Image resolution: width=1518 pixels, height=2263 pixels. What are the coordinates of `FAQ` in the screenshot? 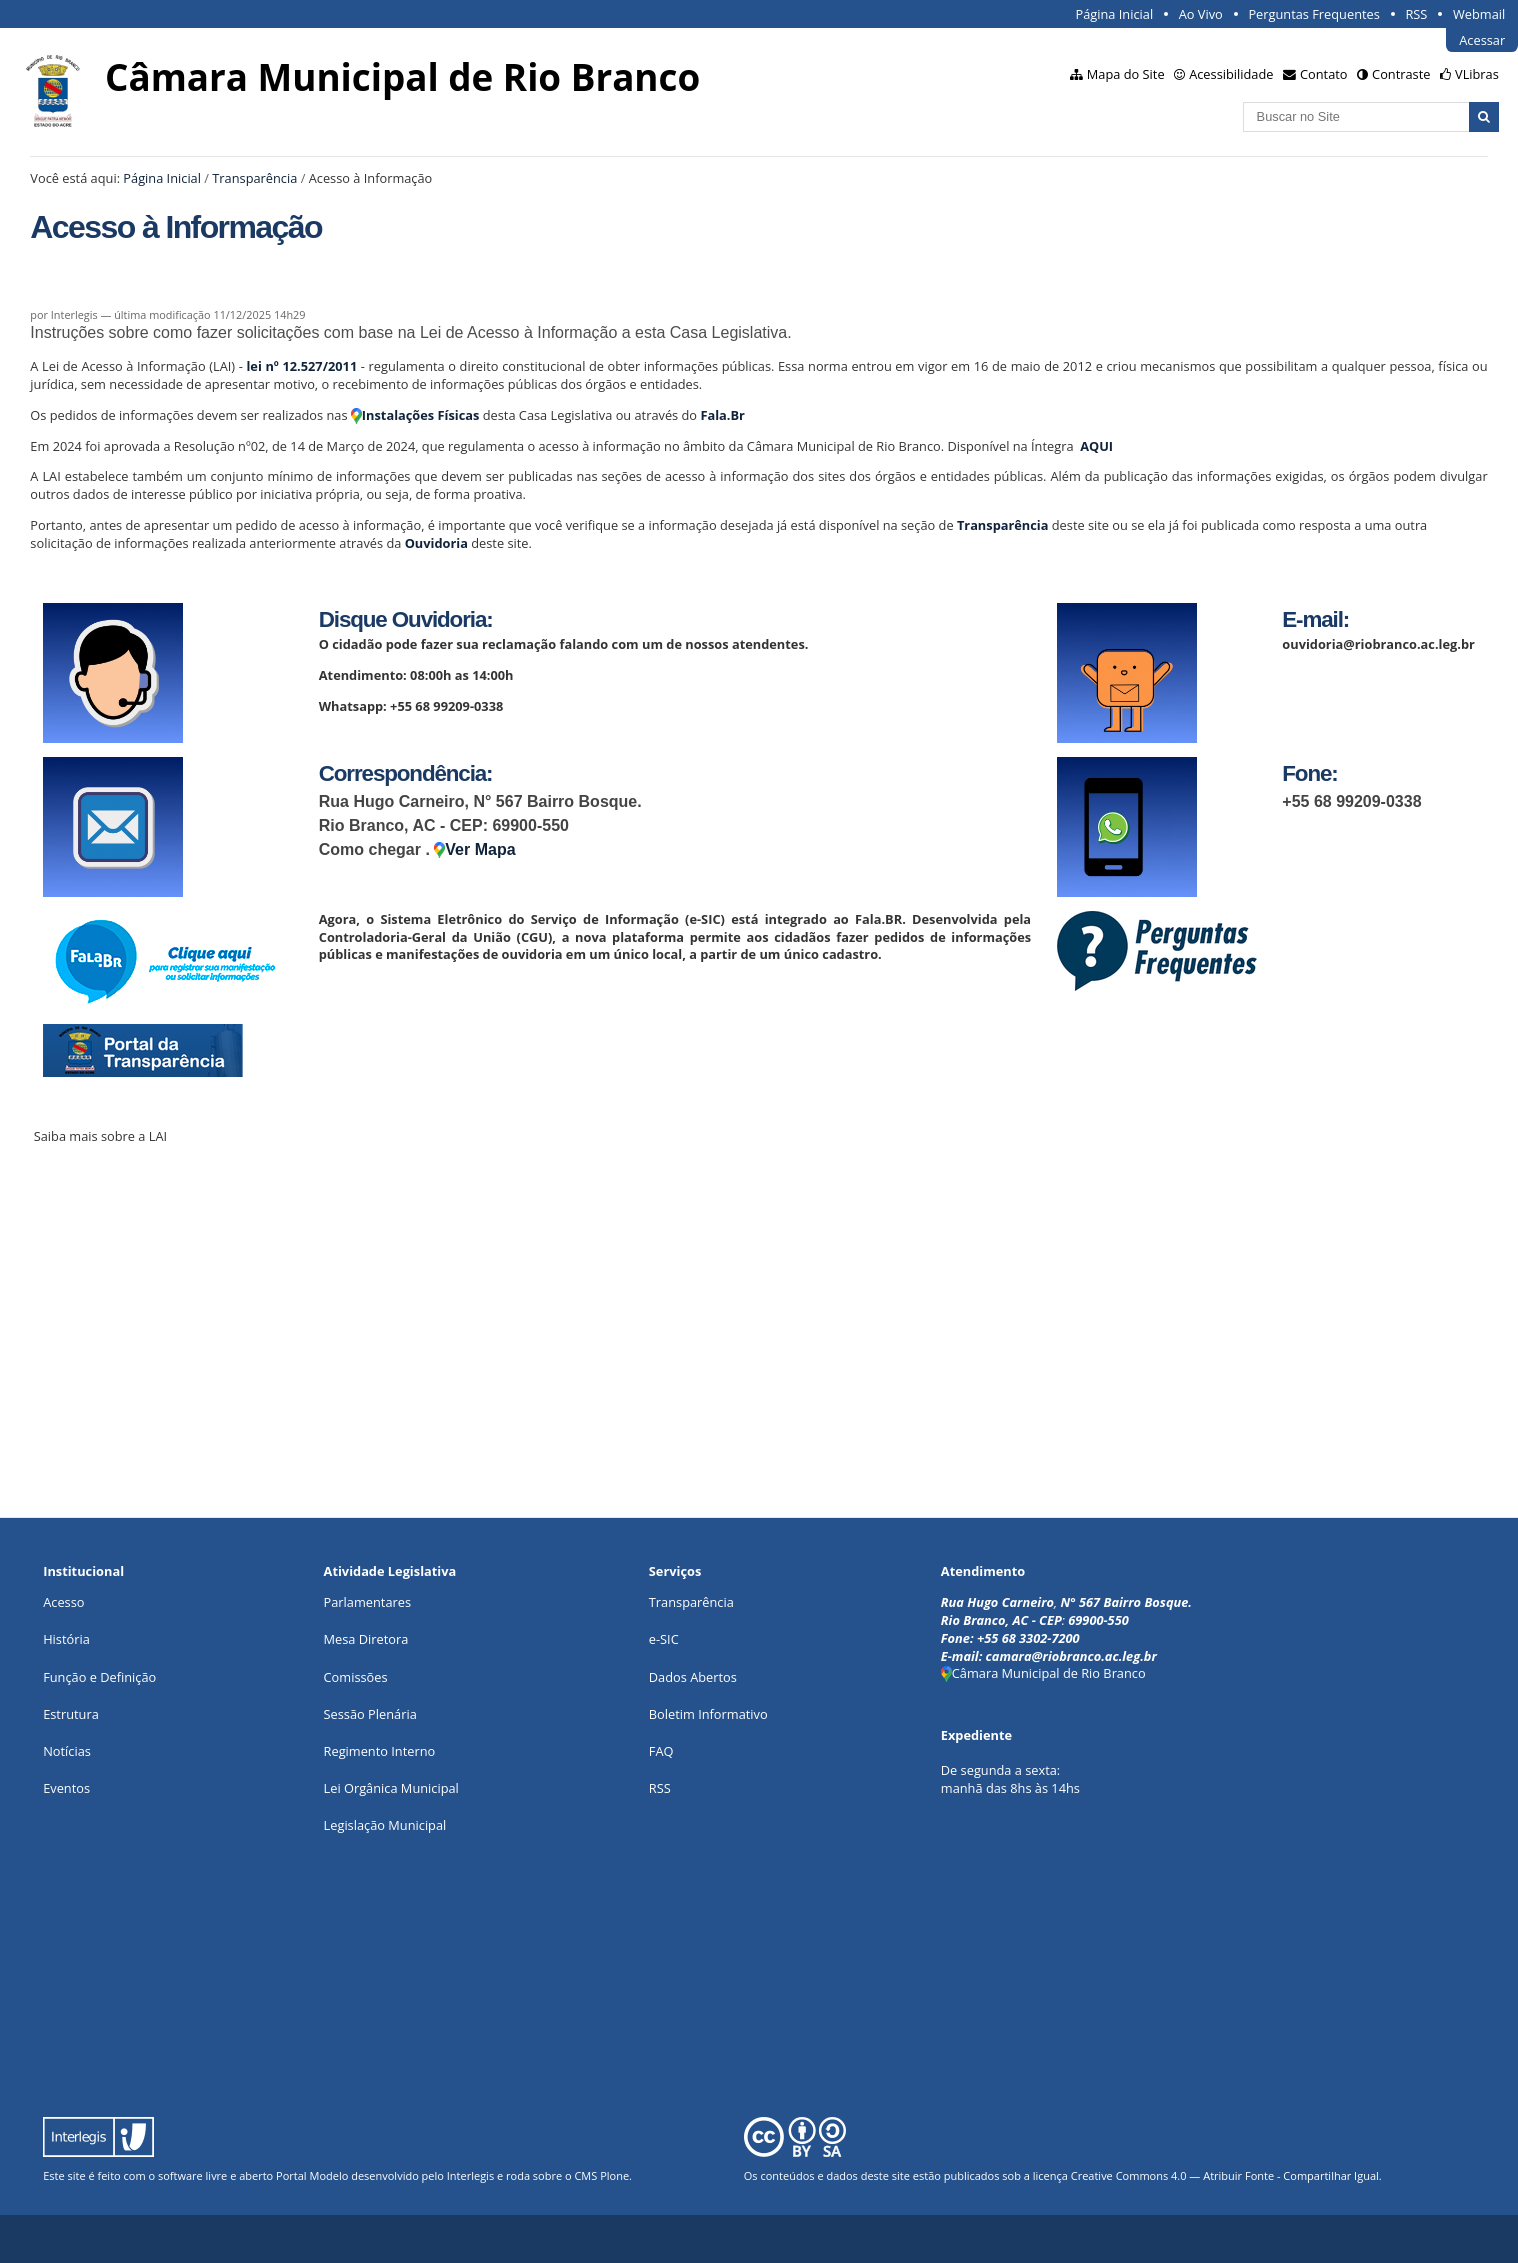 It's located at (661, 1751).